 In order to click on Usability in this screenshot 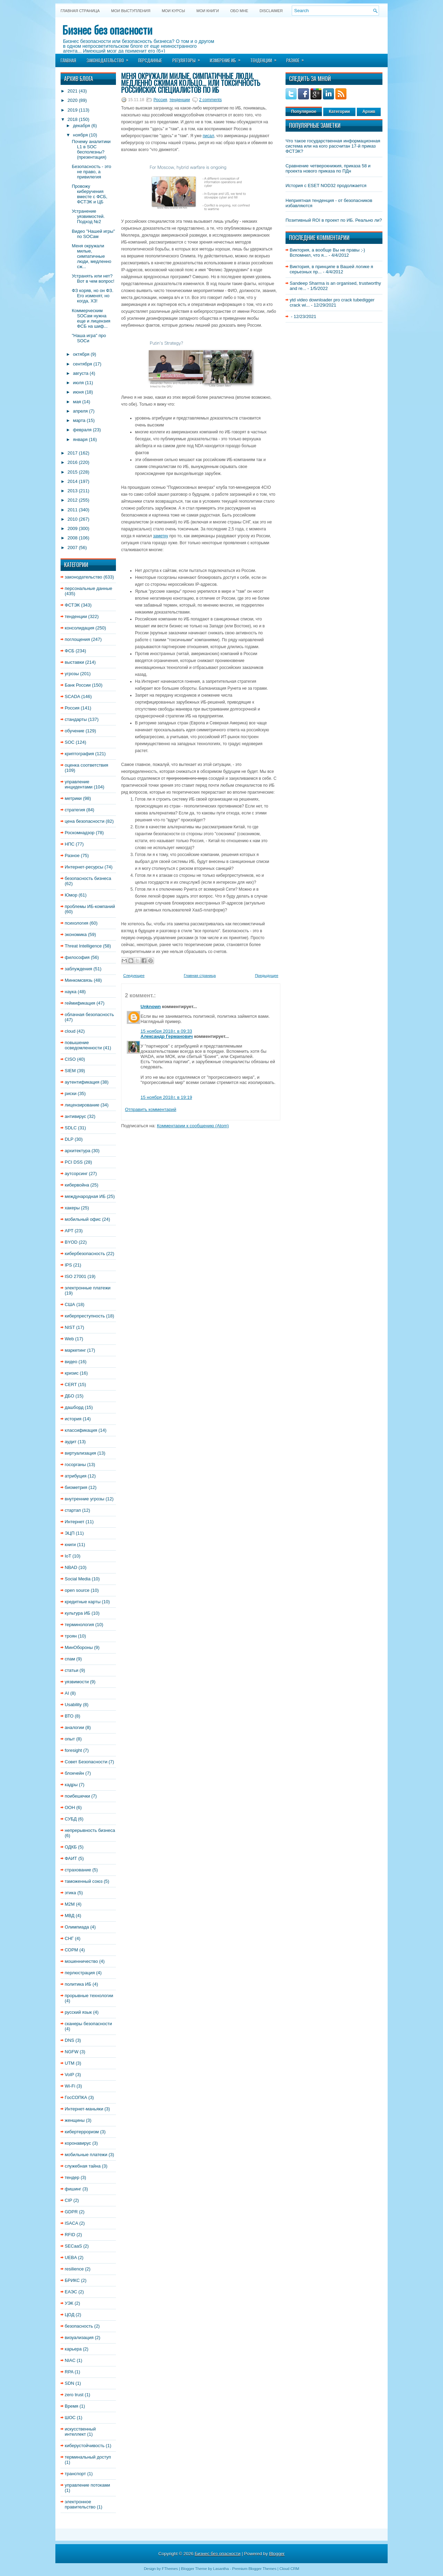, I will do `click(73, 1704)`.